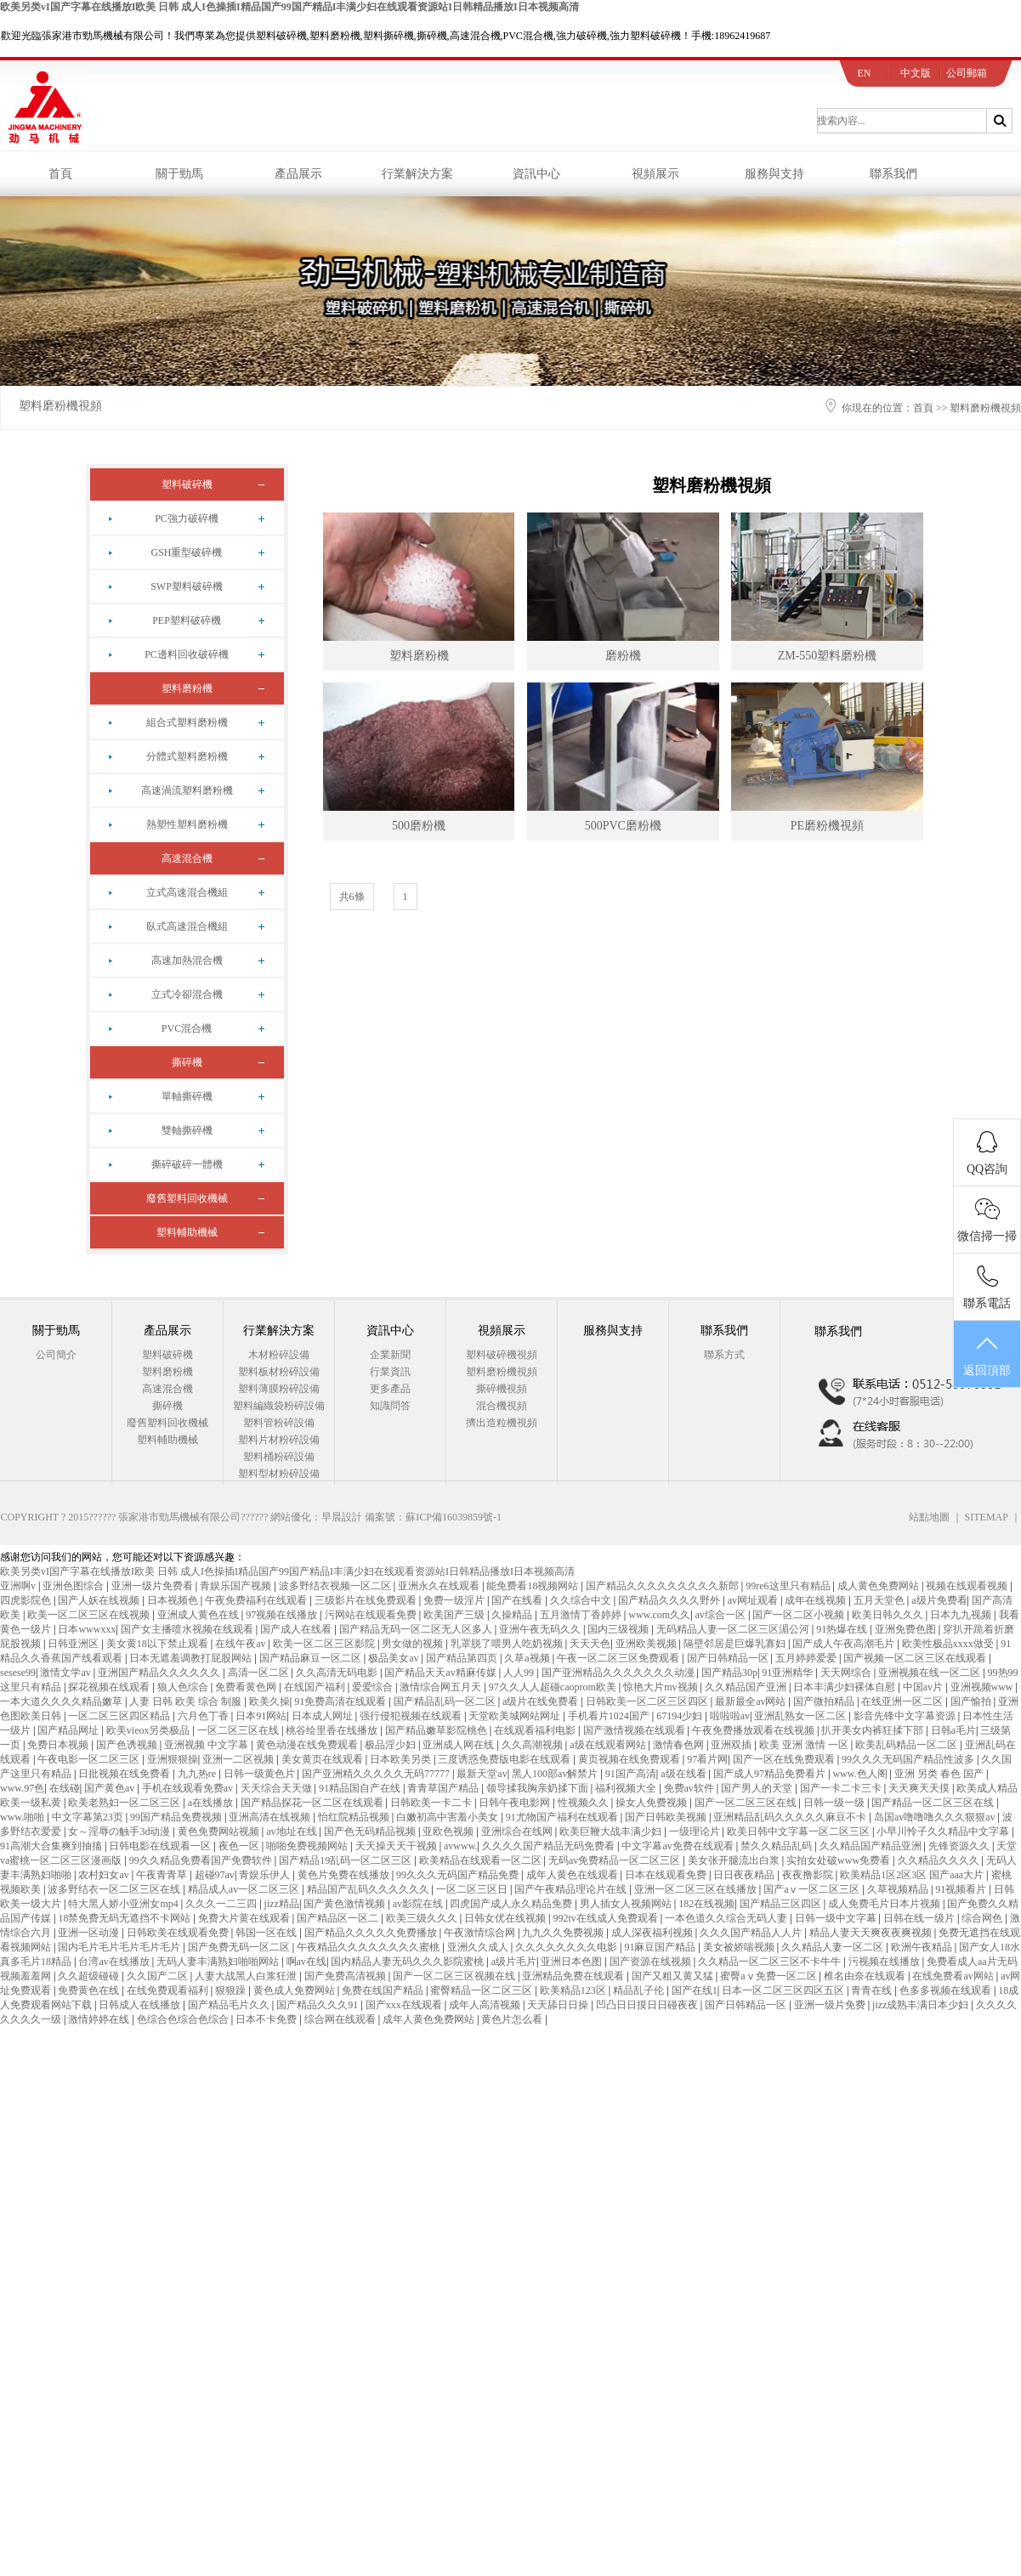 The height and width of the screenshot is (2576, 1021). I want to click on 日本无遮羞调教打屁股网站, so click(191, 1658).